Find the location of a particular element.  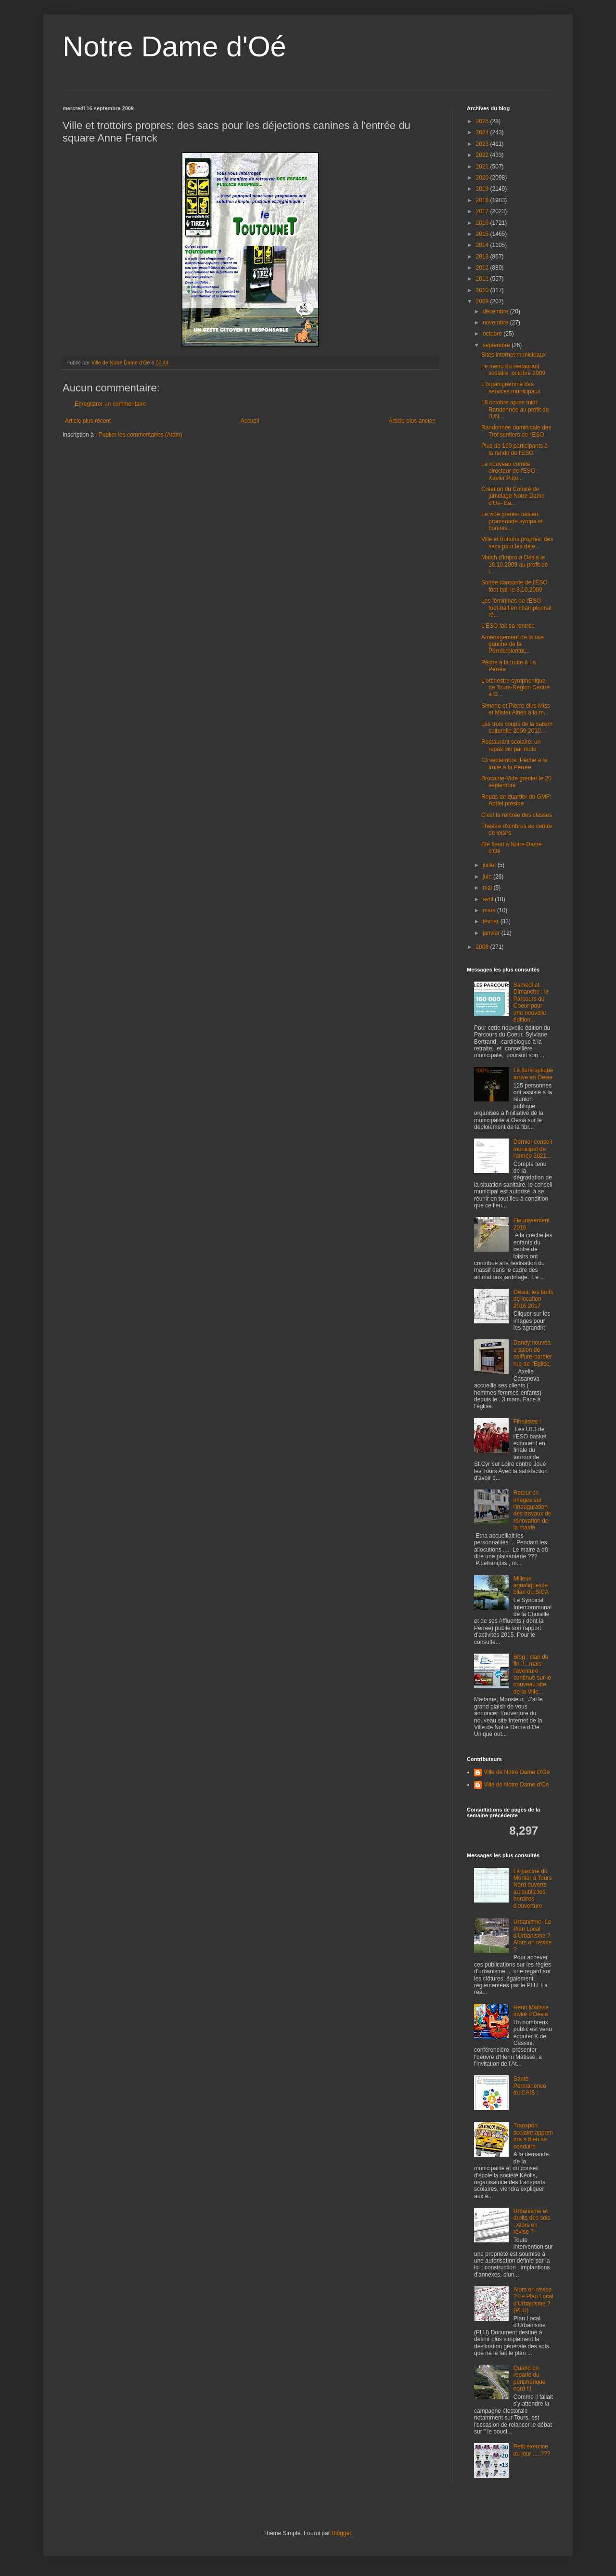

Les féminines de l'ESO foot-ball en championnat ré... is located at coordinates (516, 607).